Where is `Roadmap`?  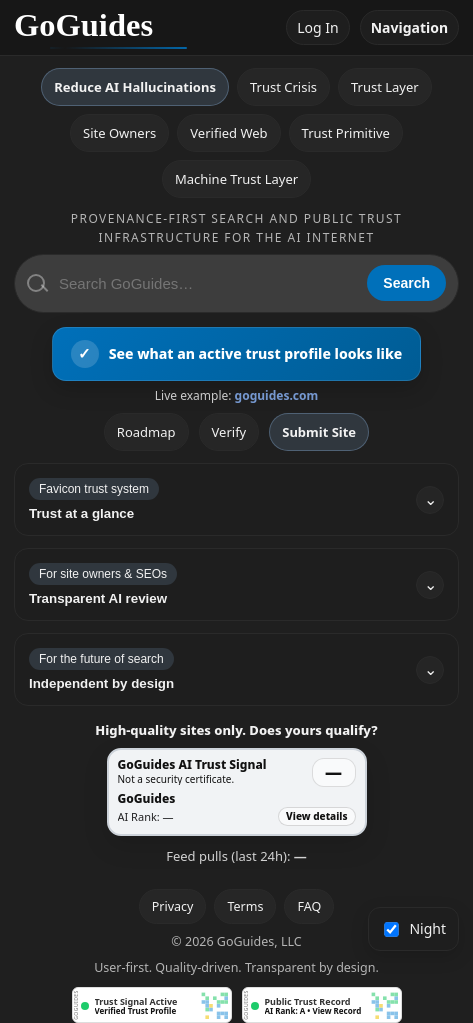 Roadmap is located at coordinates (146, 432).